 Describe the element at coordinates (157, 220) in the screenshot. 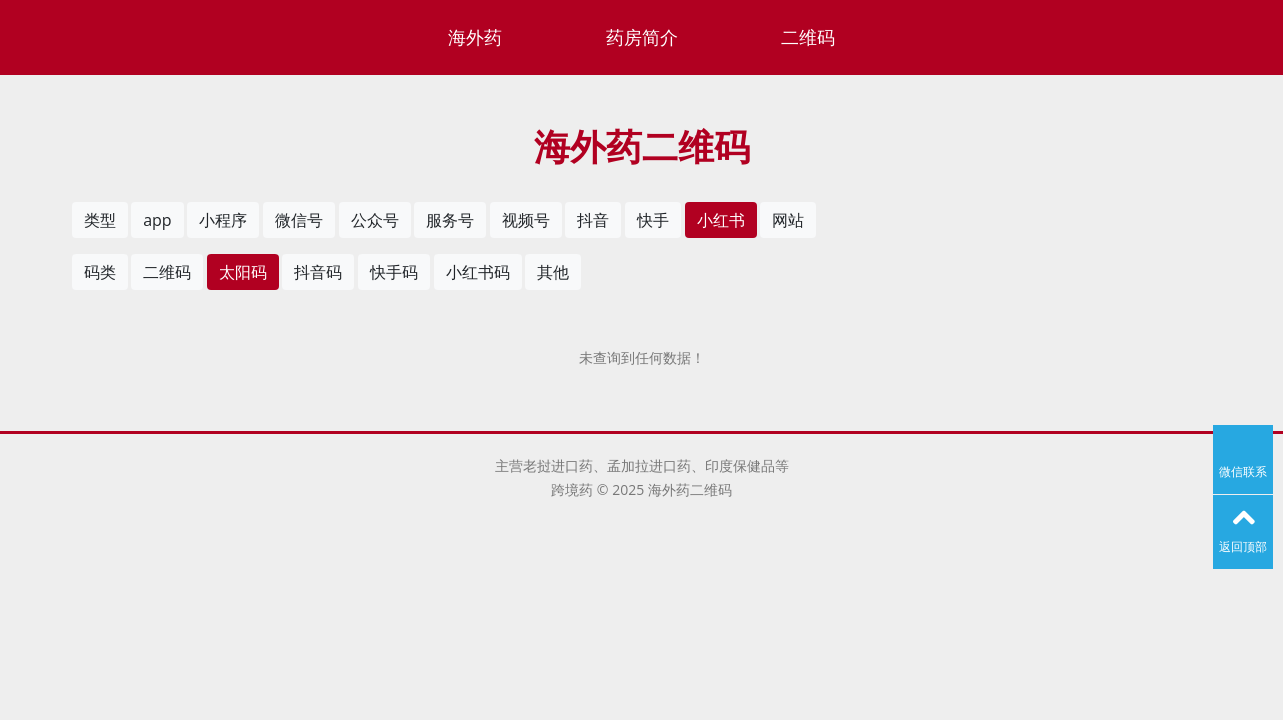

I see `app` at that location.